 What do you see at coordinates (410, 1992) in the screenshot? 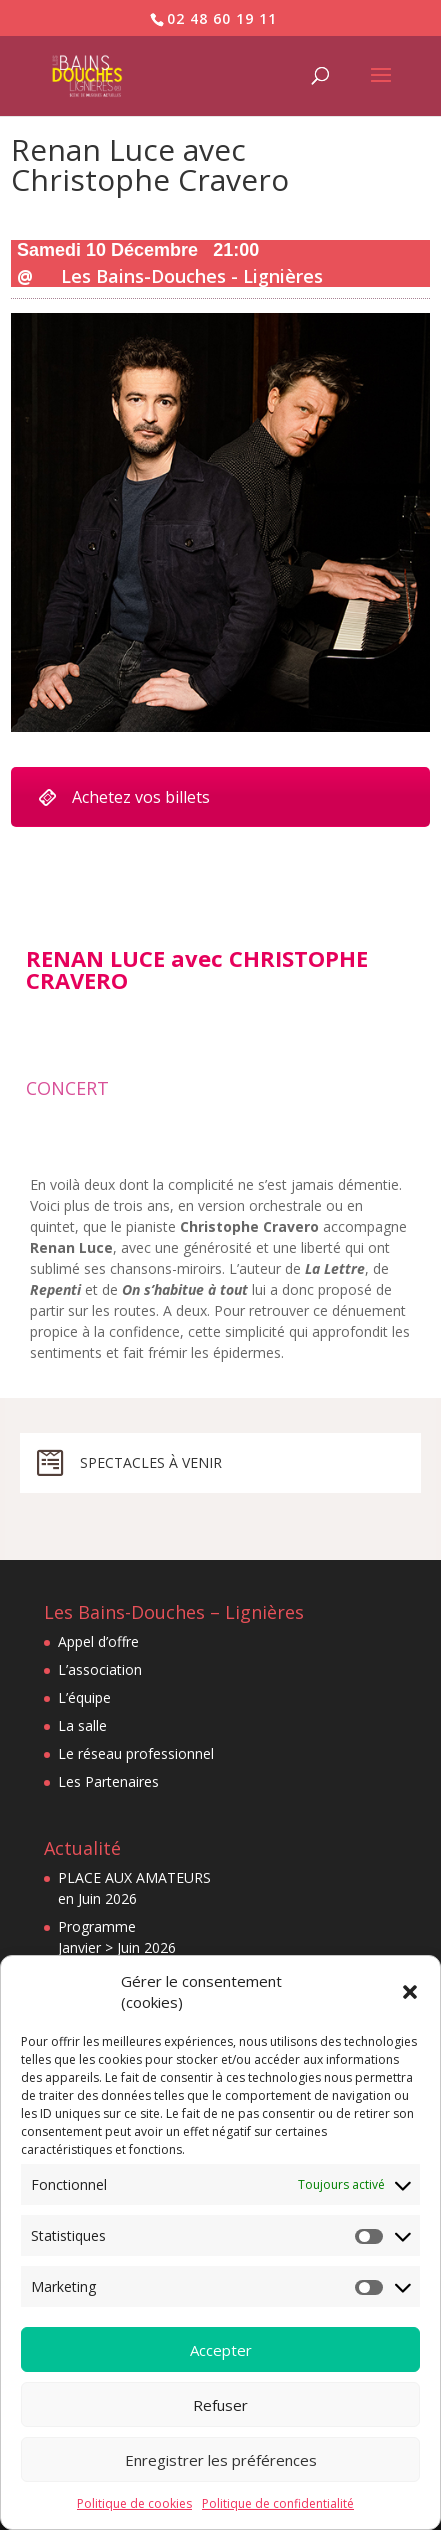
I see `[button]` at bounding box center [410, 1992].